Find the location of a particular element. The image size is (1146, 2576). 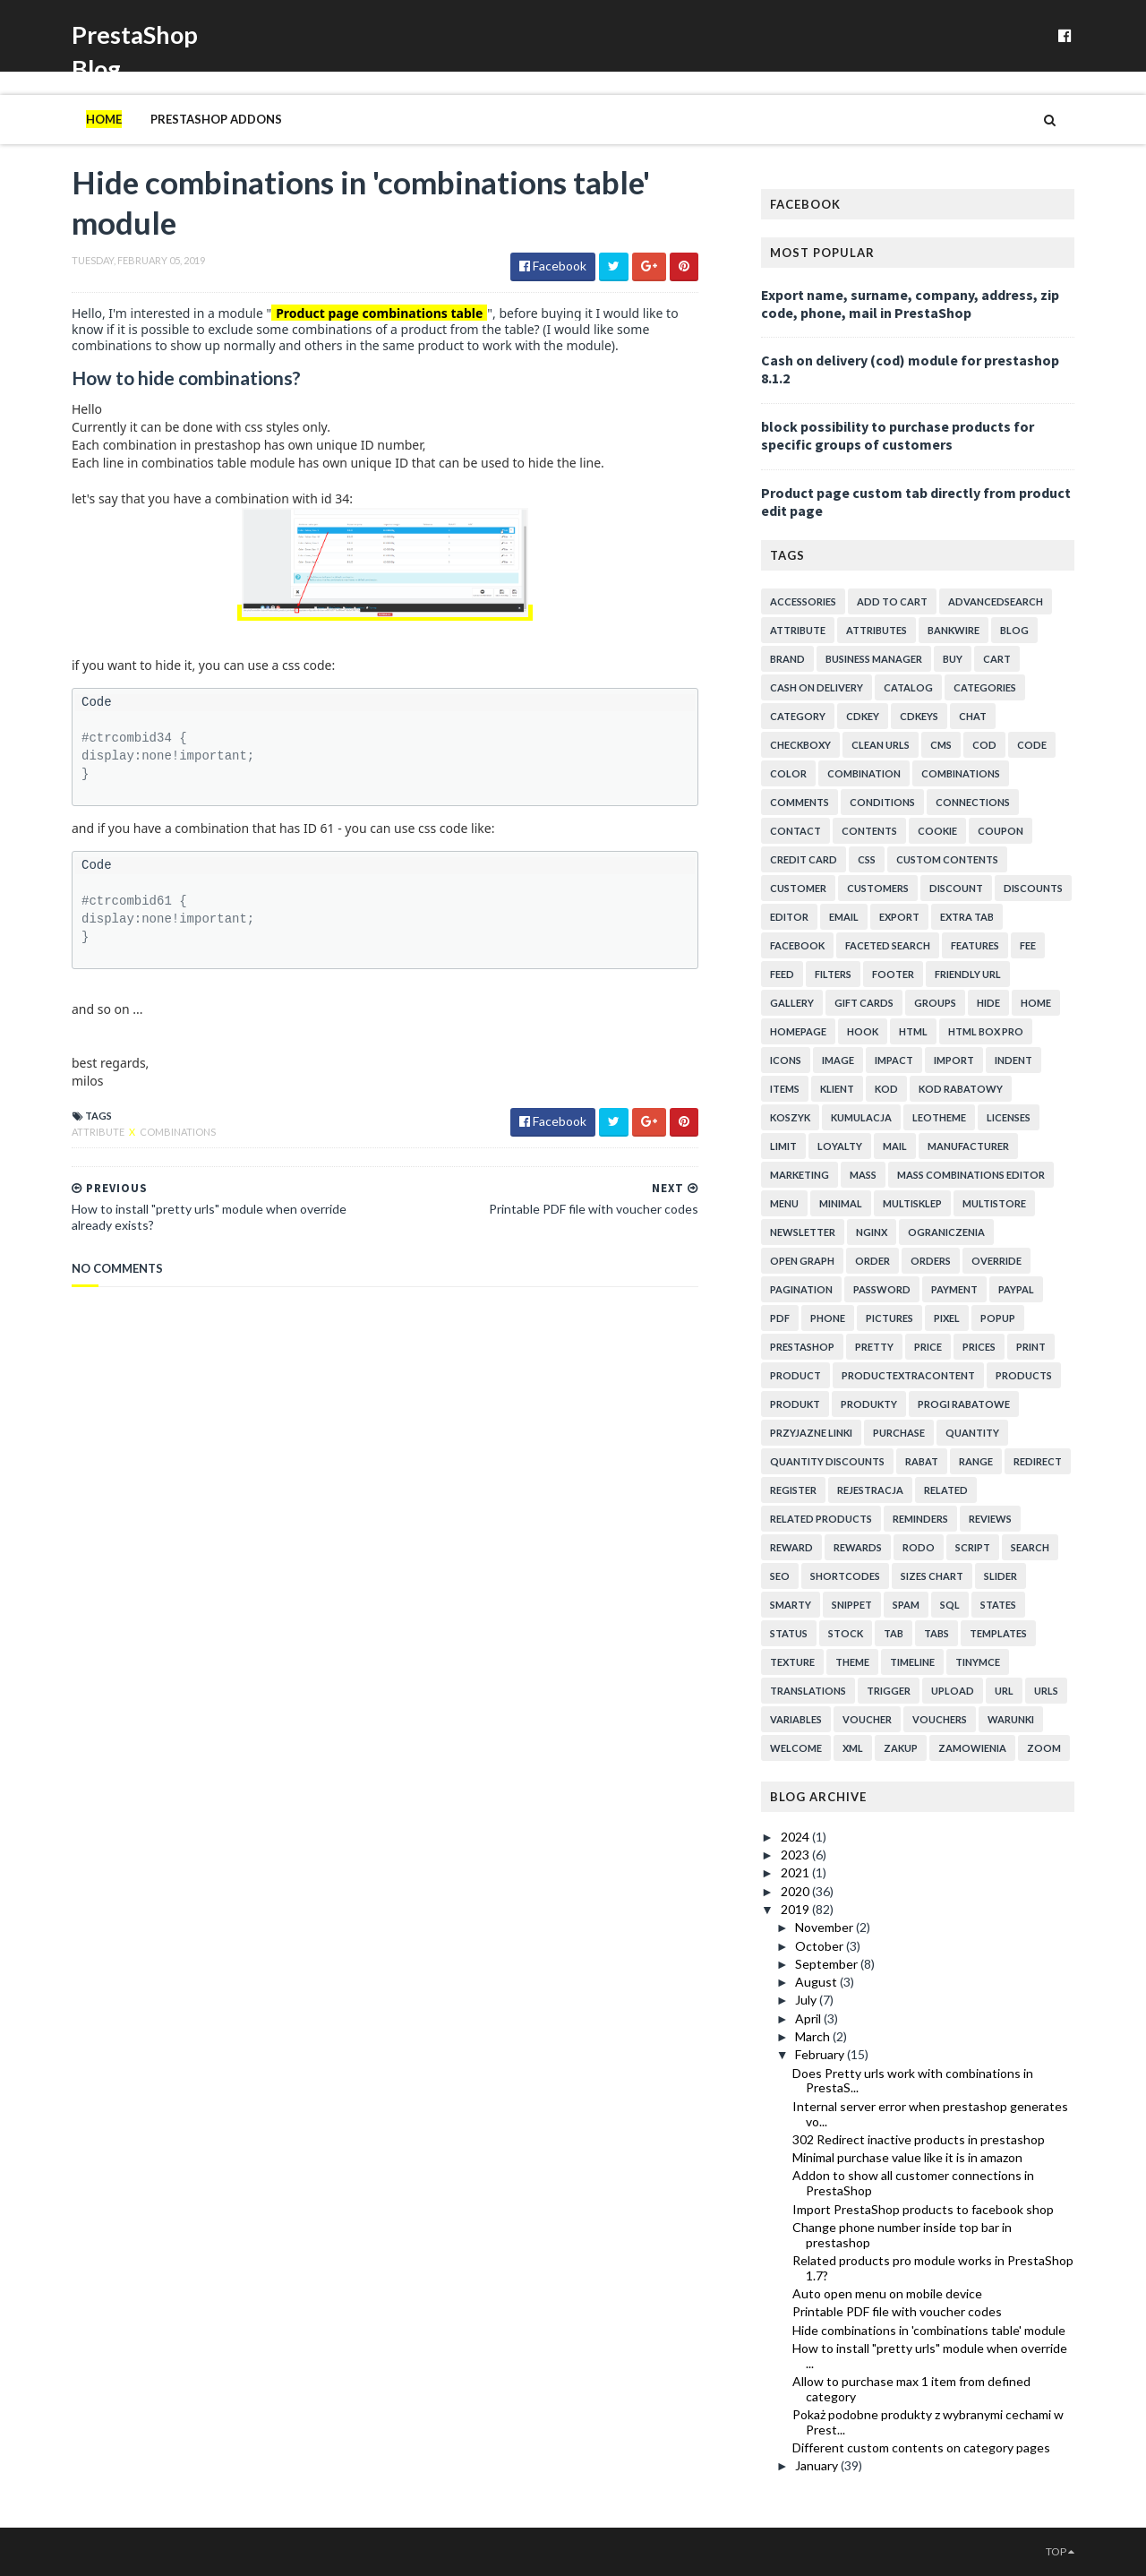

cash on delivery is located at coordinates (816, 687).